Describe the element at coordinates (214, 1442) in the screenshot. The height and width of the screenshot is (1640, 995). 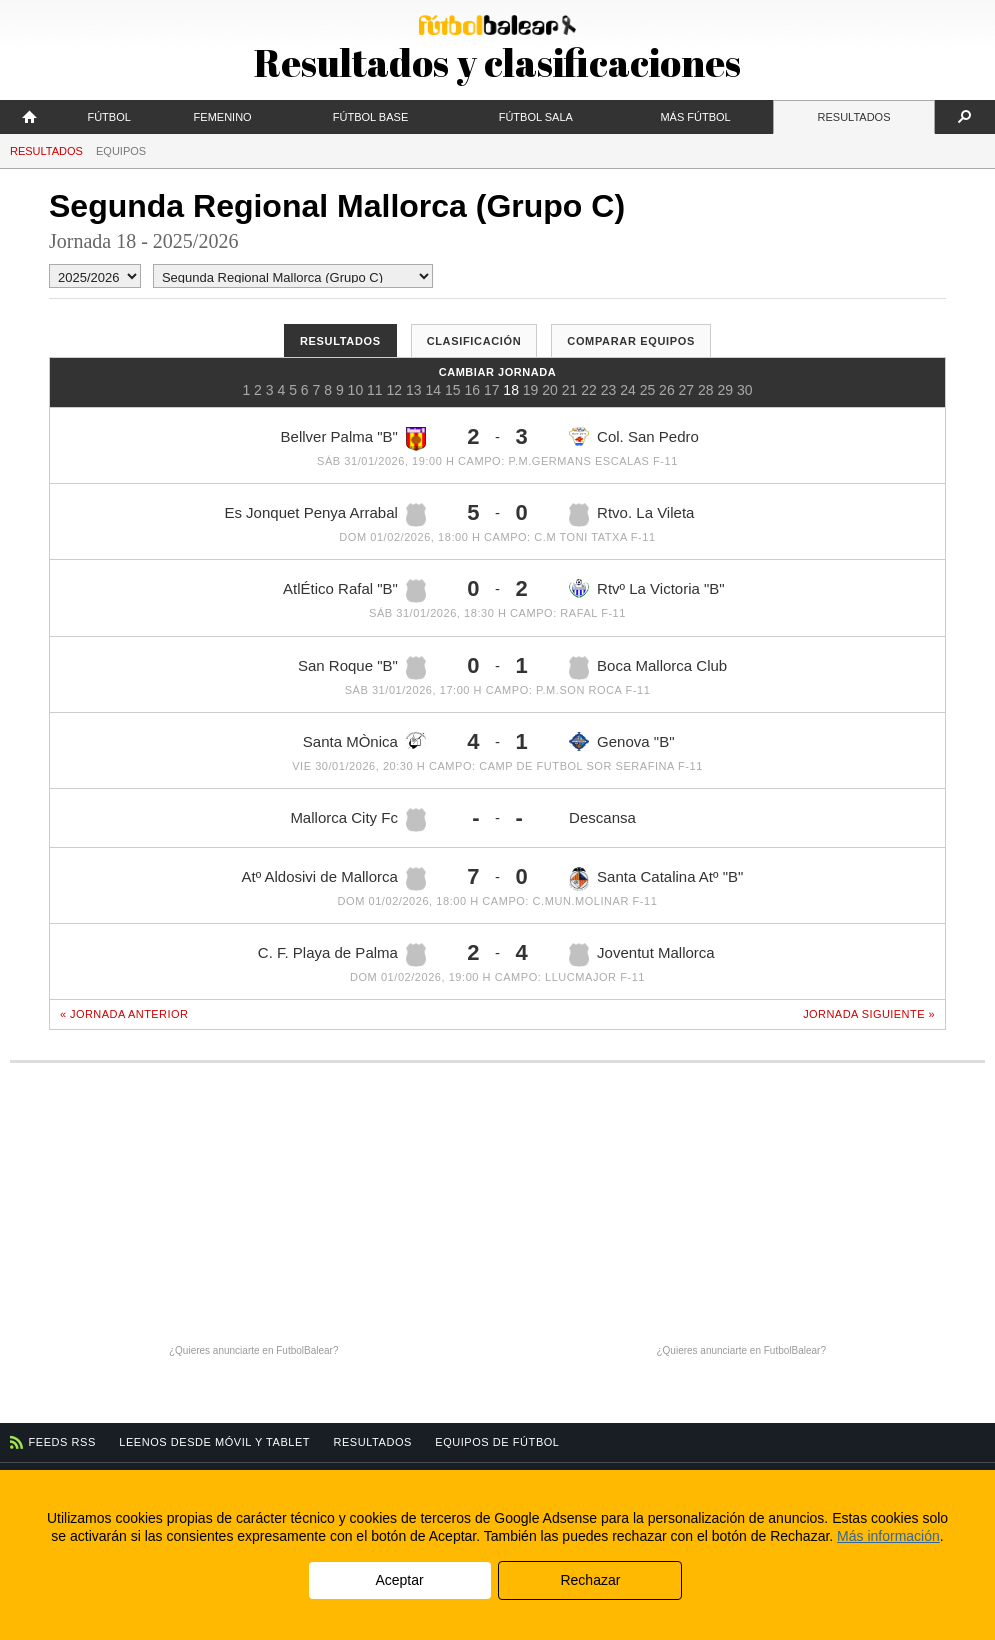
I see `Leenos desde móvil y tablet` at that location.